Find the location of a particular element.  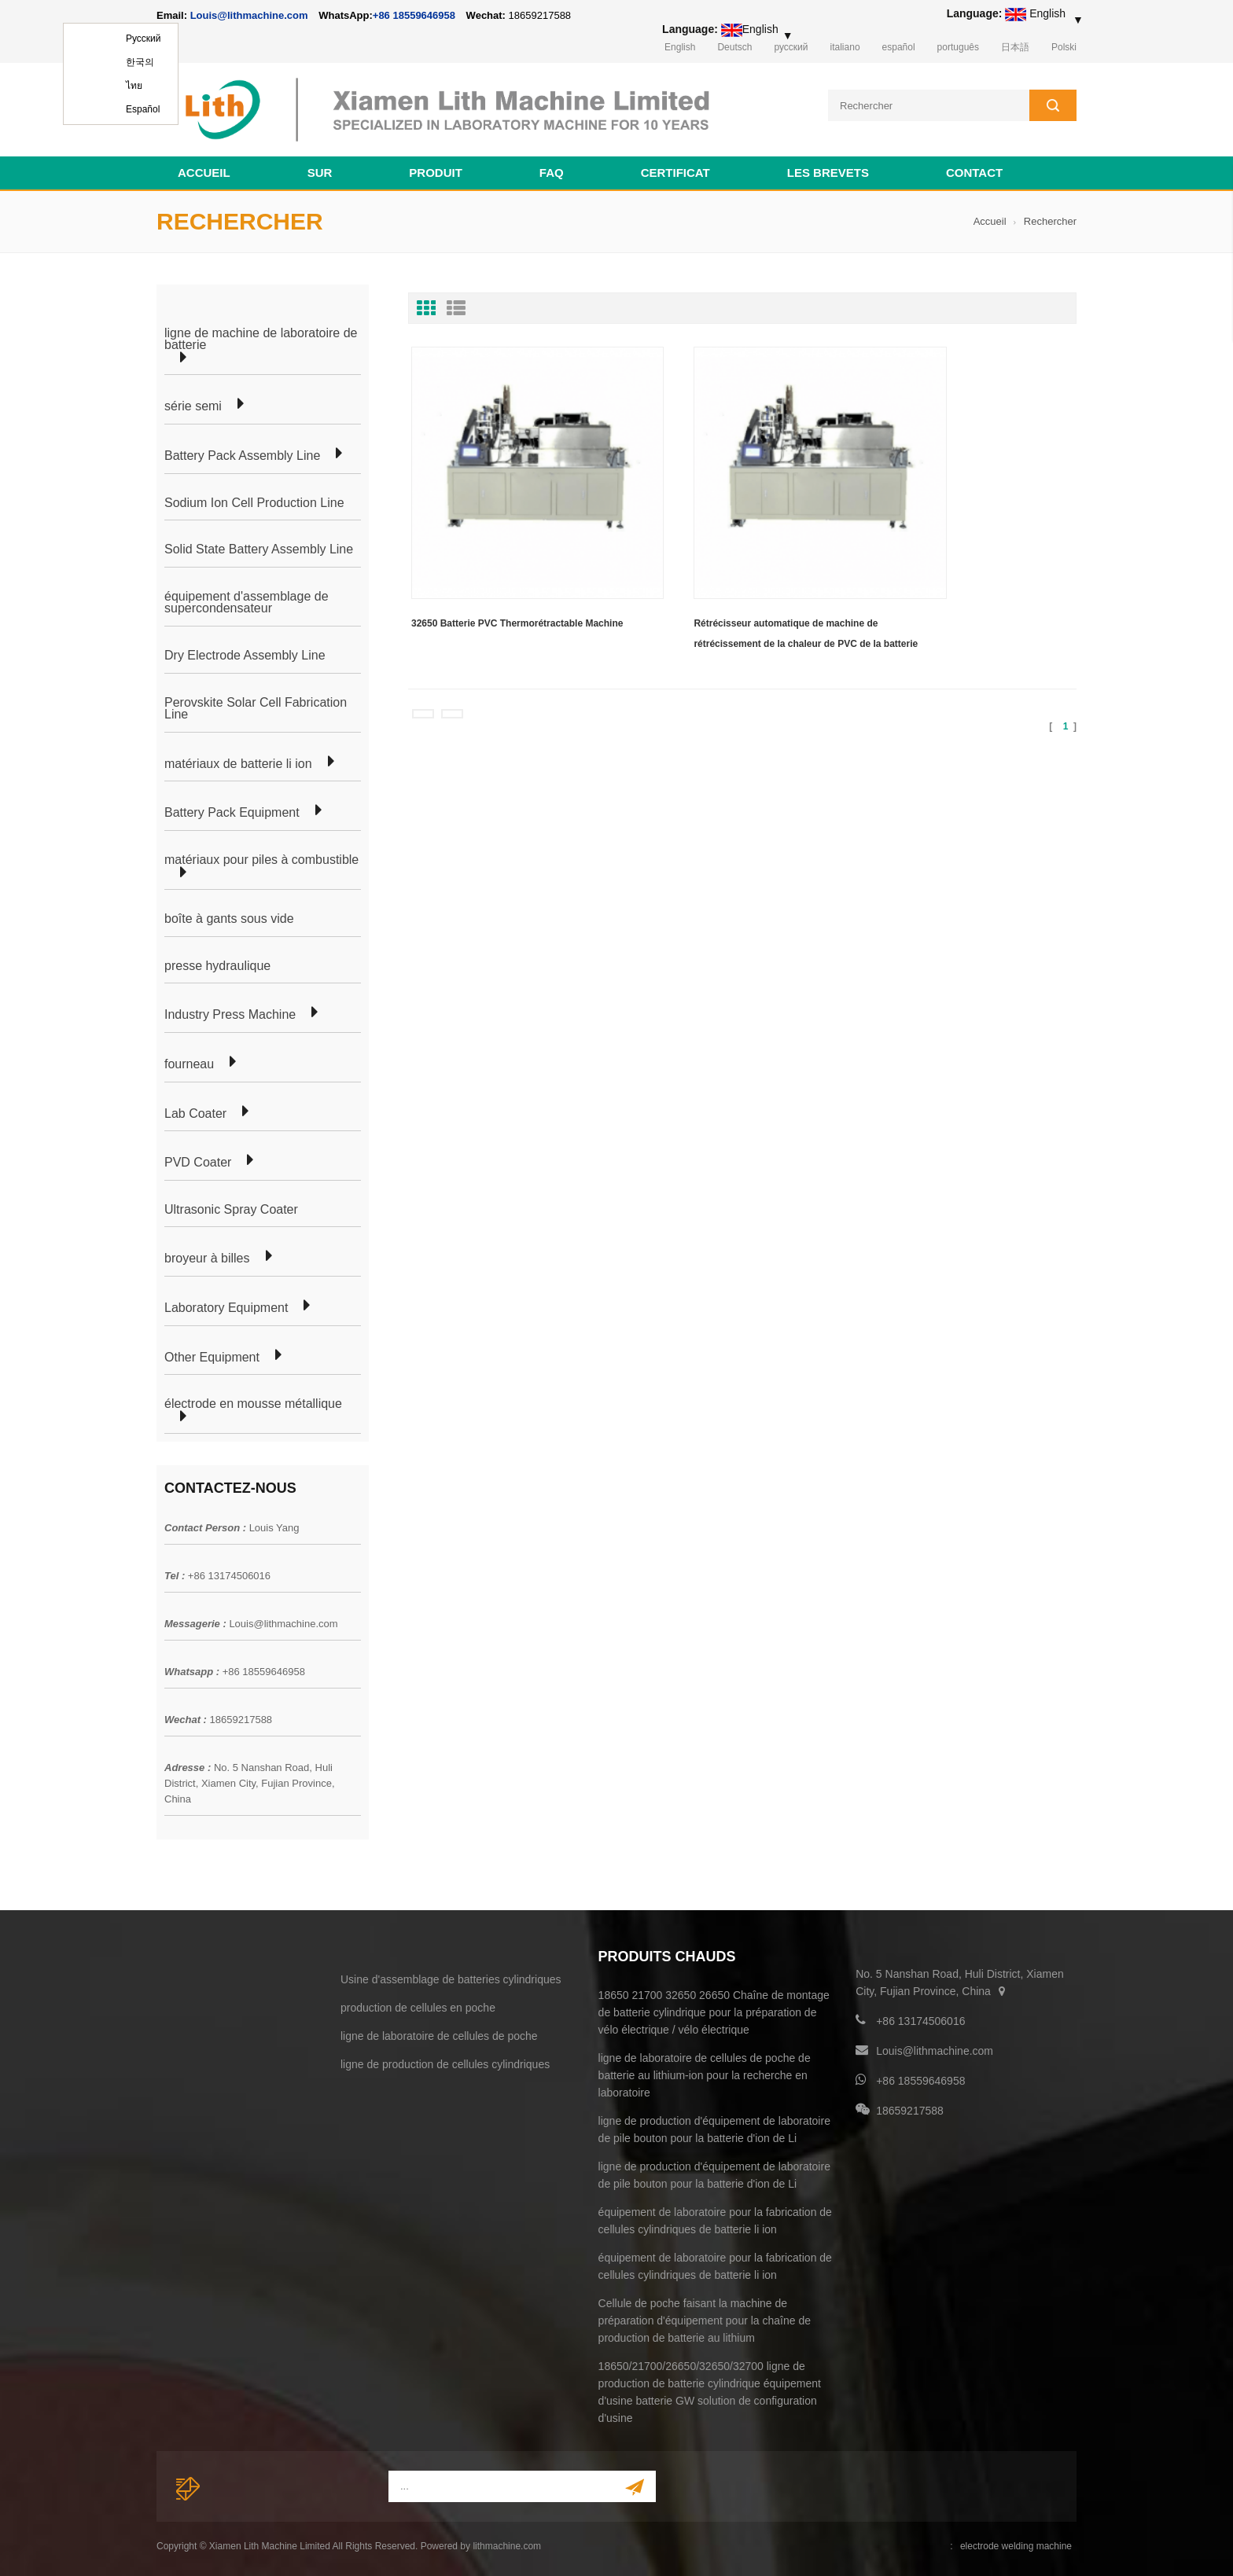

Produit is located at coordinates (435, 170).